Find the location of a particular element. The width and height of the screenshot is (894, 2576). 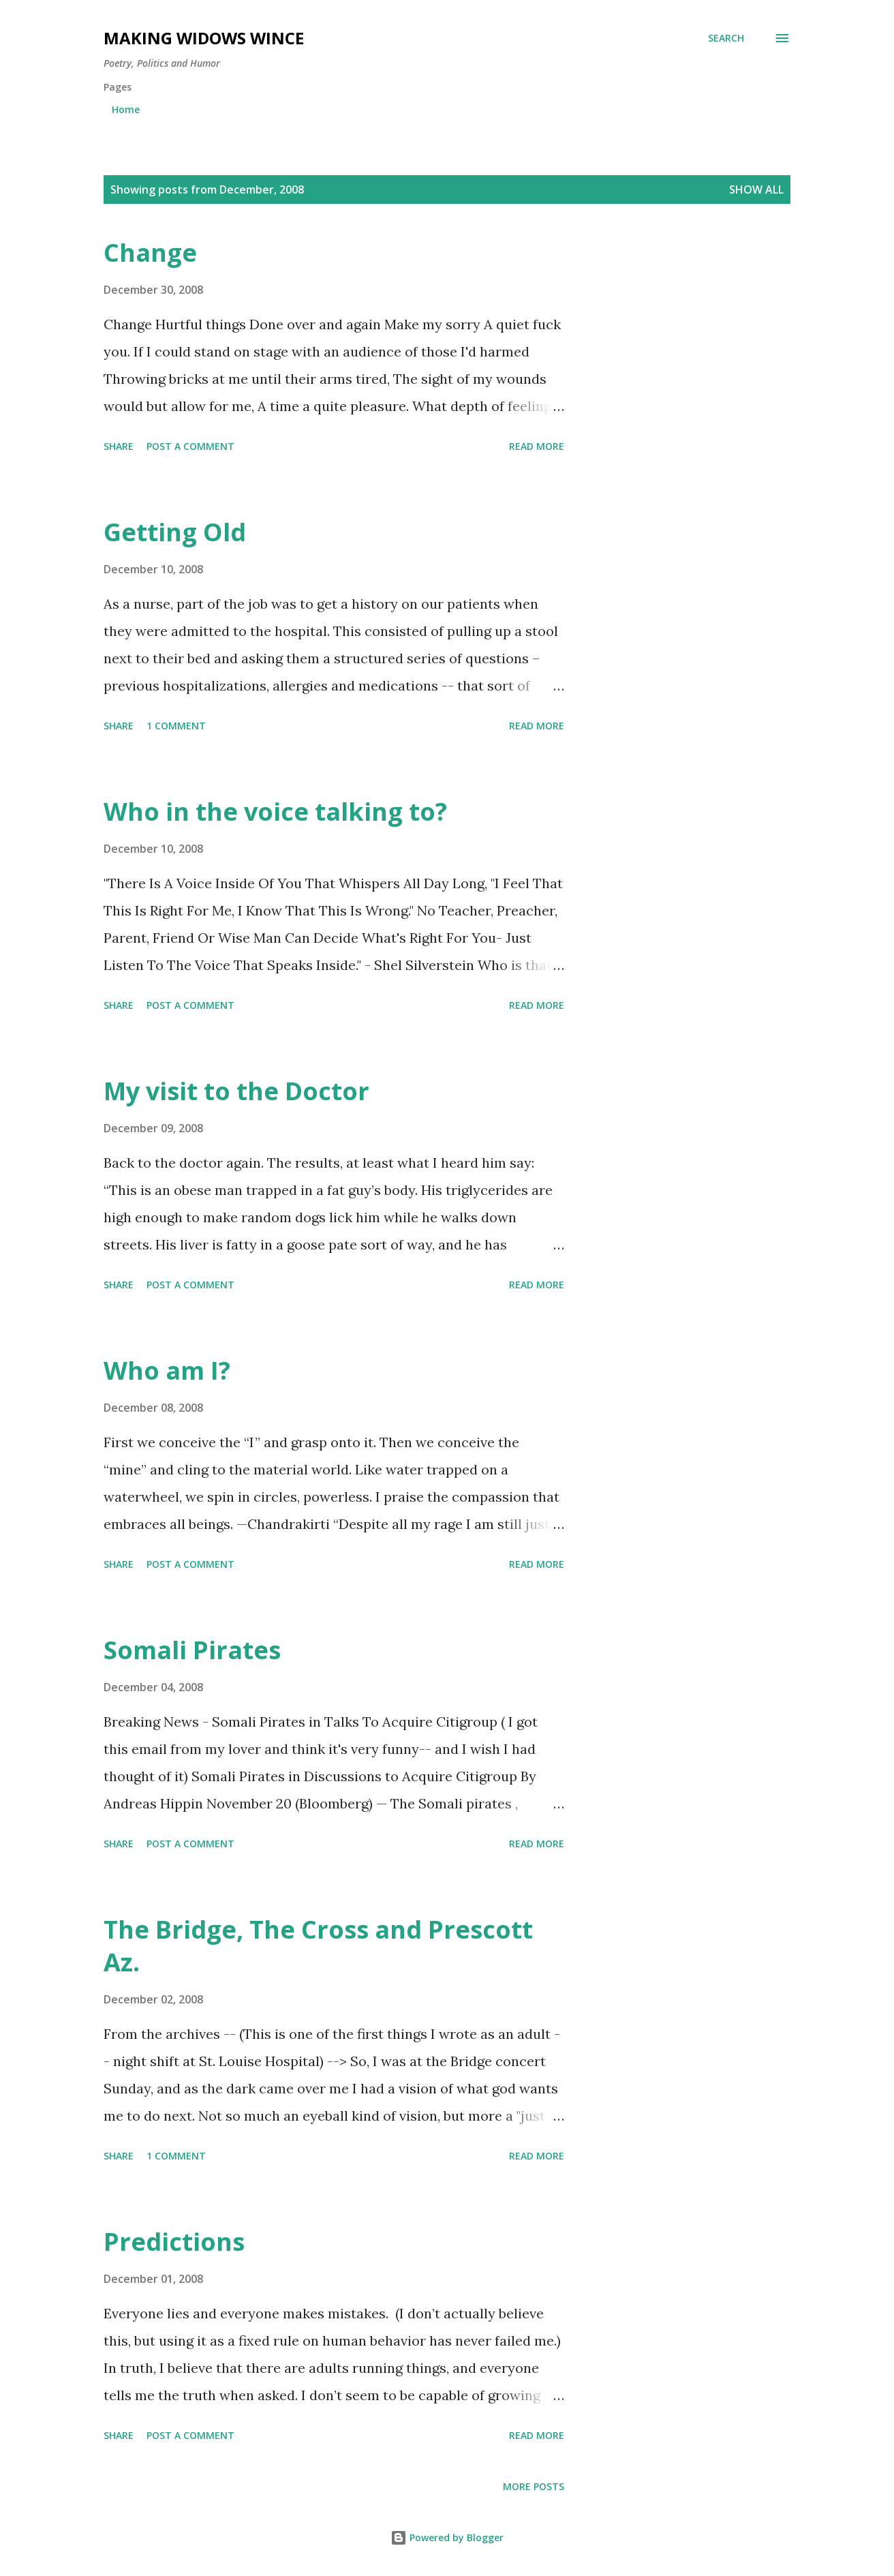

More posts is located at coordinates (533, 2486).